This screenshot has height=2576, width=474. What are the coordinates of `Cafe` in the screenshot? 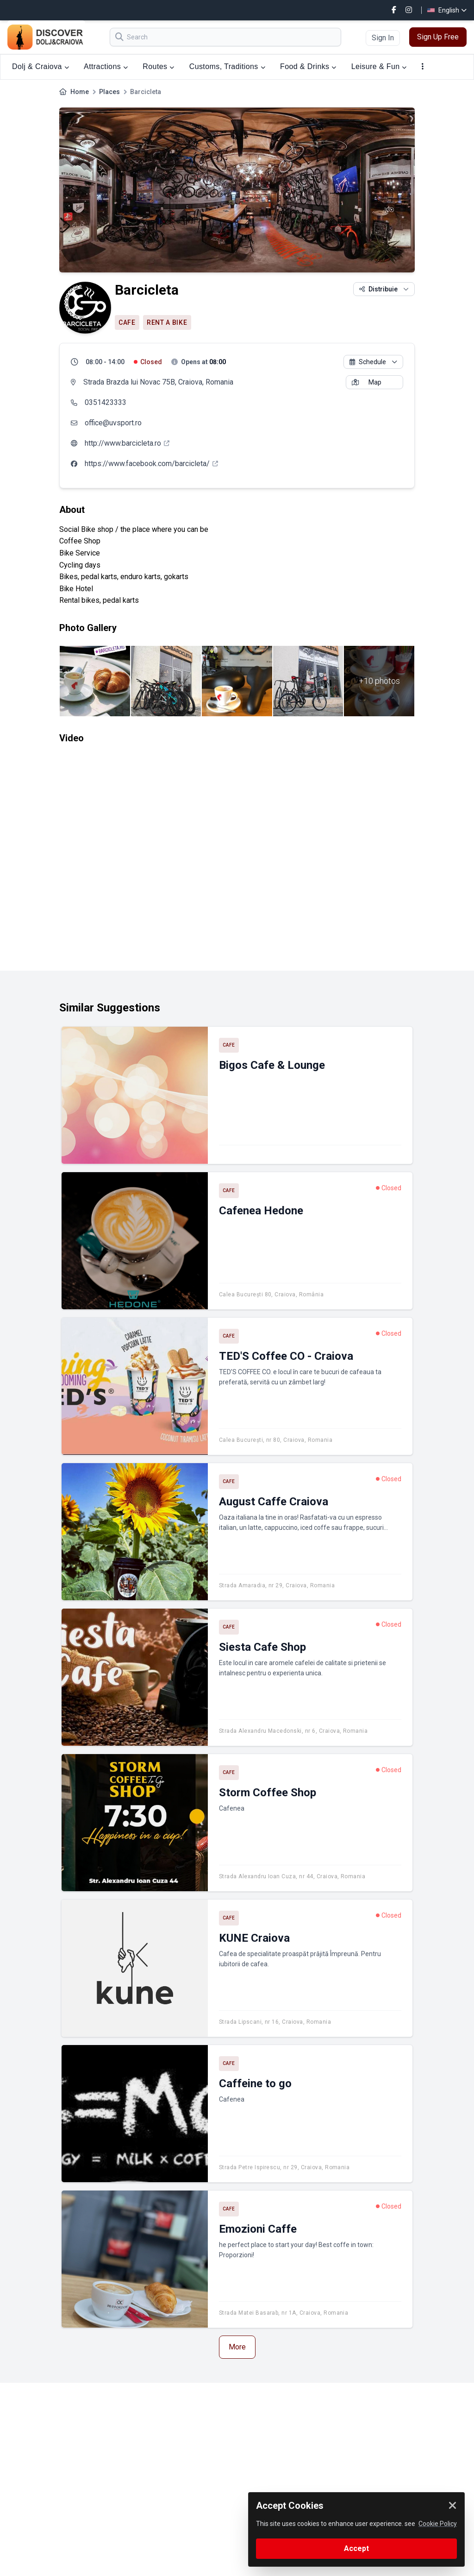 It's located at (127, 322).